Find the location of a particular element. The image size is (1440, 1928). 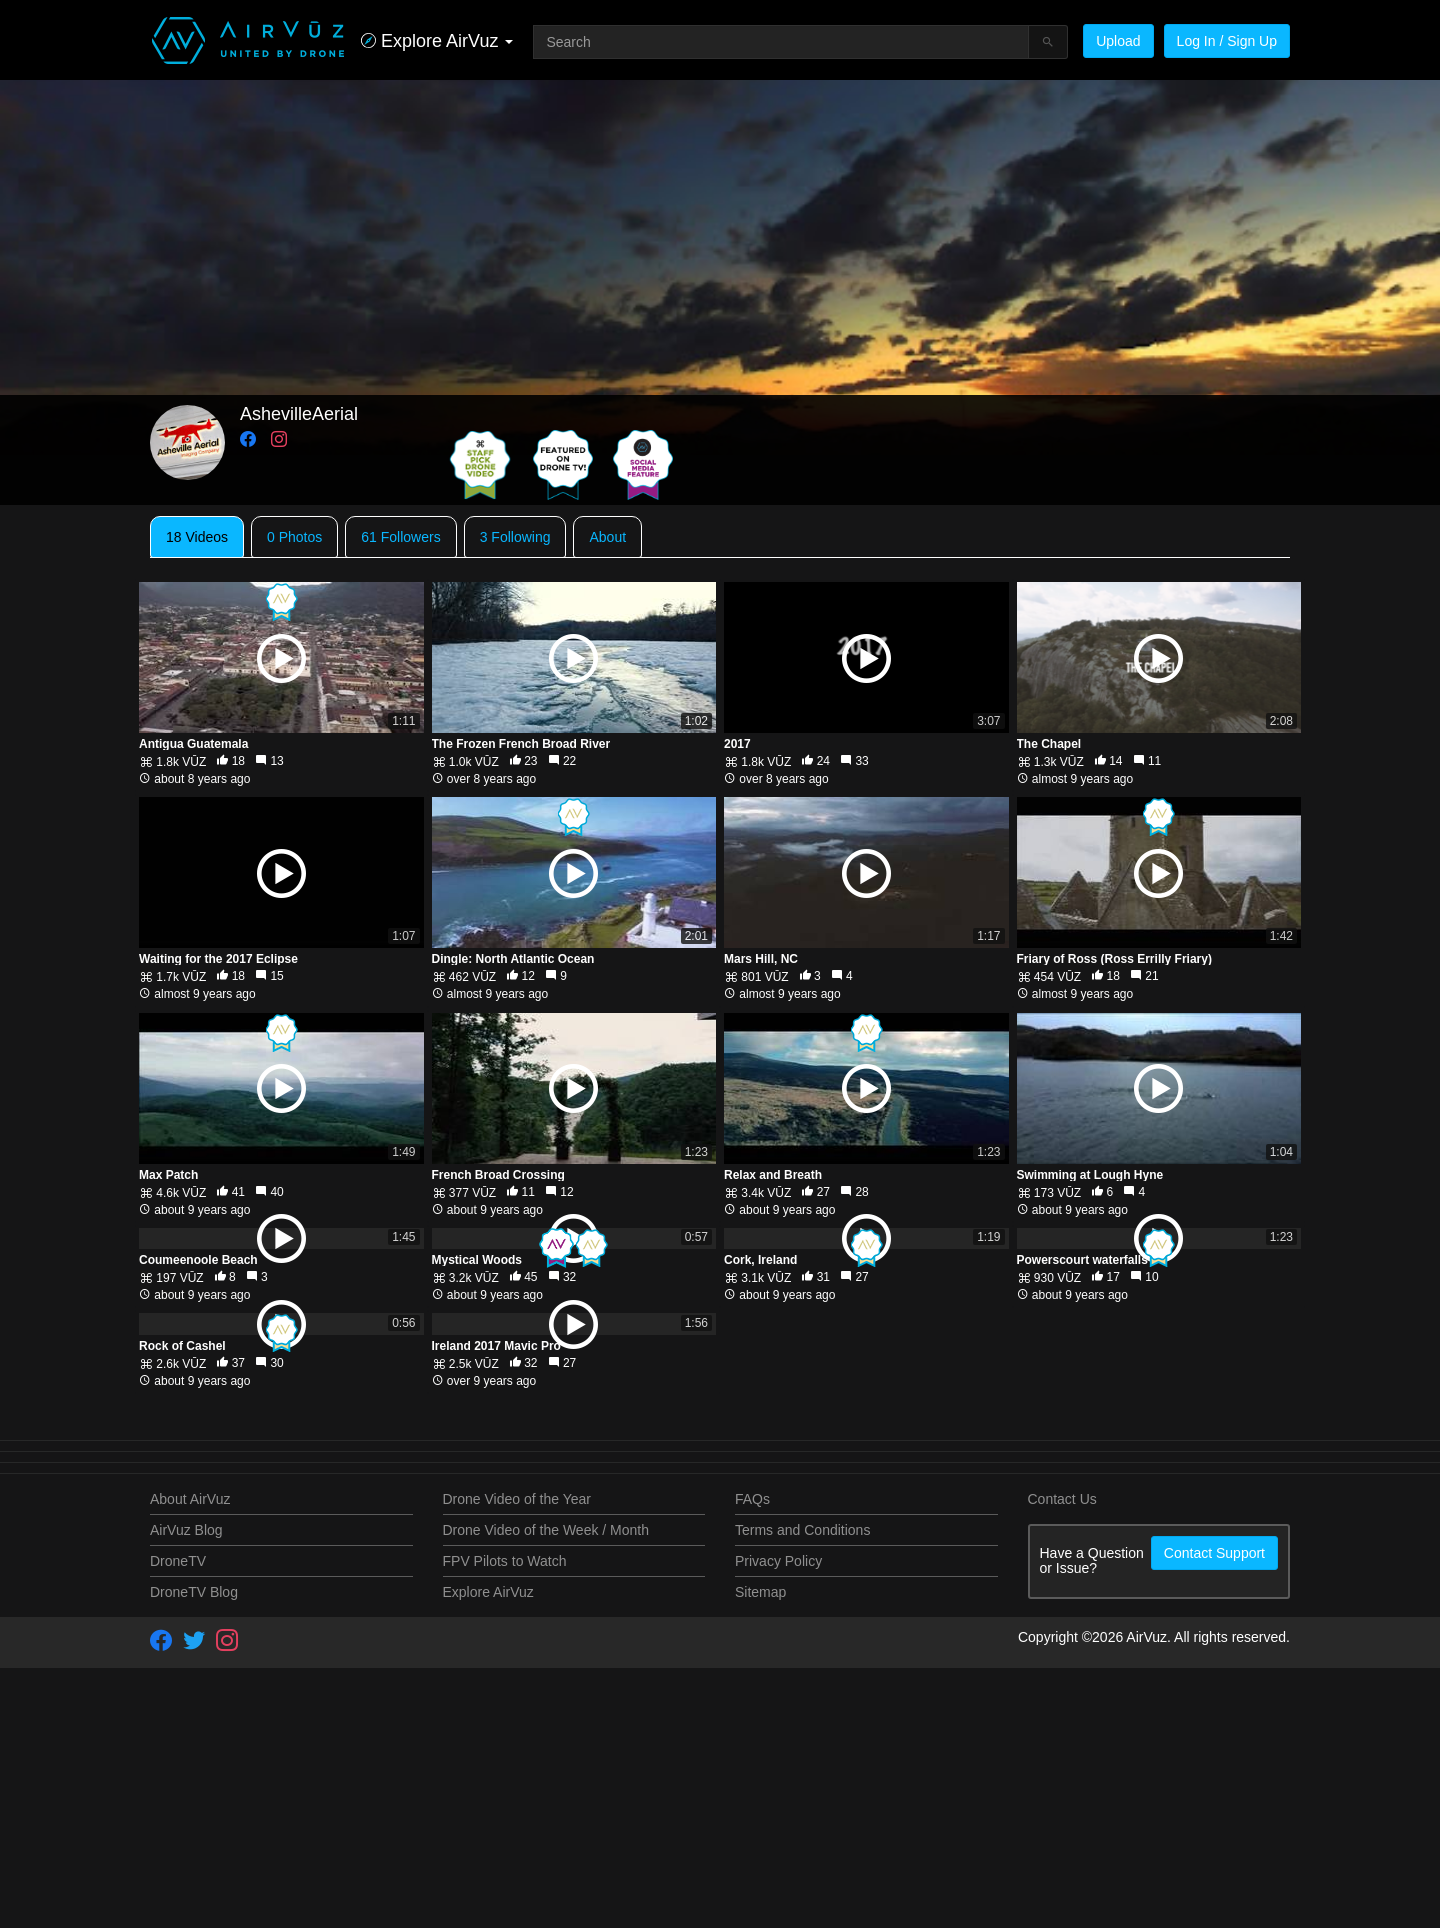

Drone Video of the Week / Month is located at coordinates (546, 1789).